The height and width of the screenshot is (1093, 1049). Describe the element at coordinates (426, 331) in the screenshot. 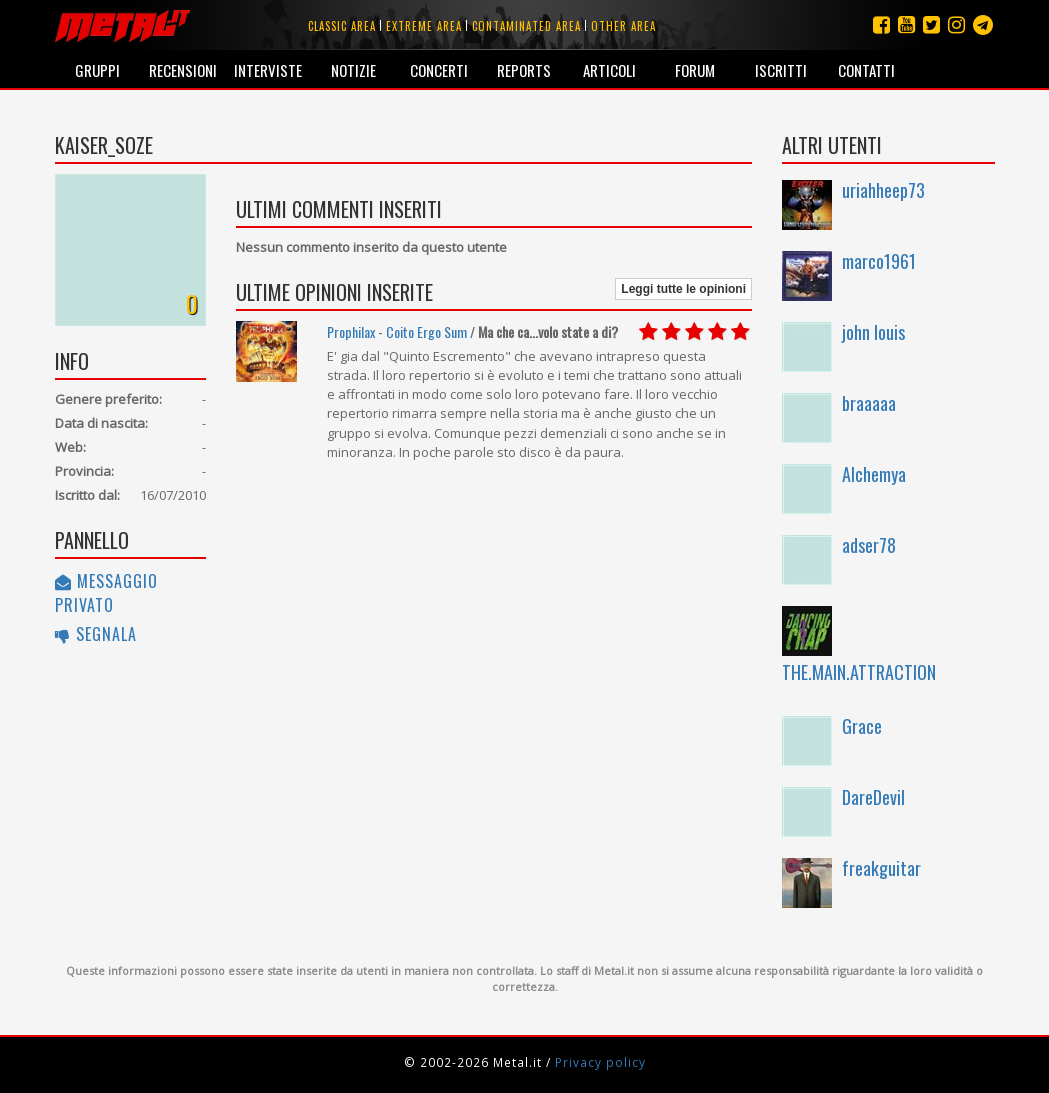

I see `Coito Ergo Sum` at that location.